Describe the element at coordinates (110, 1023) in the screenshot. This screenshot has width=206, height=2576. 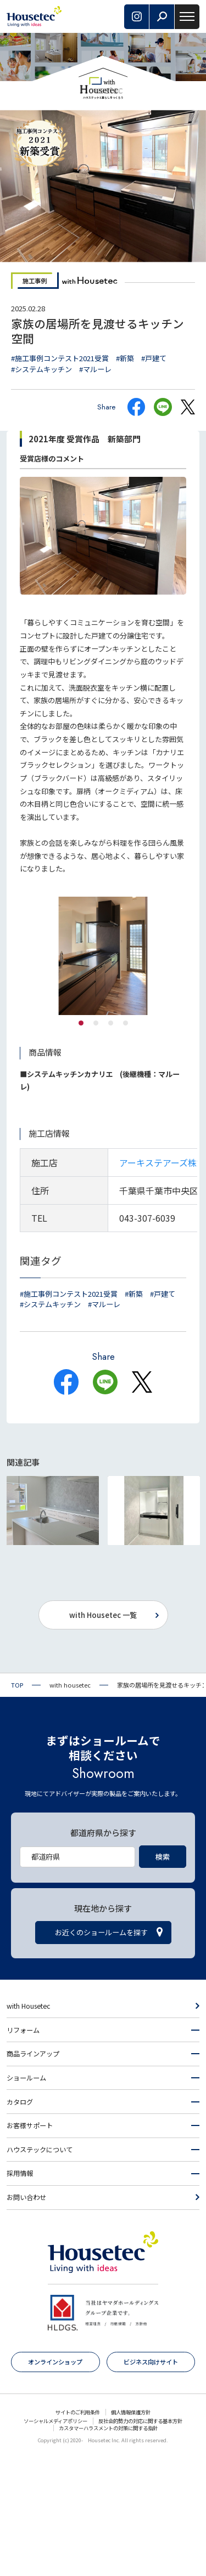
I see `3 [tab]` at that location.